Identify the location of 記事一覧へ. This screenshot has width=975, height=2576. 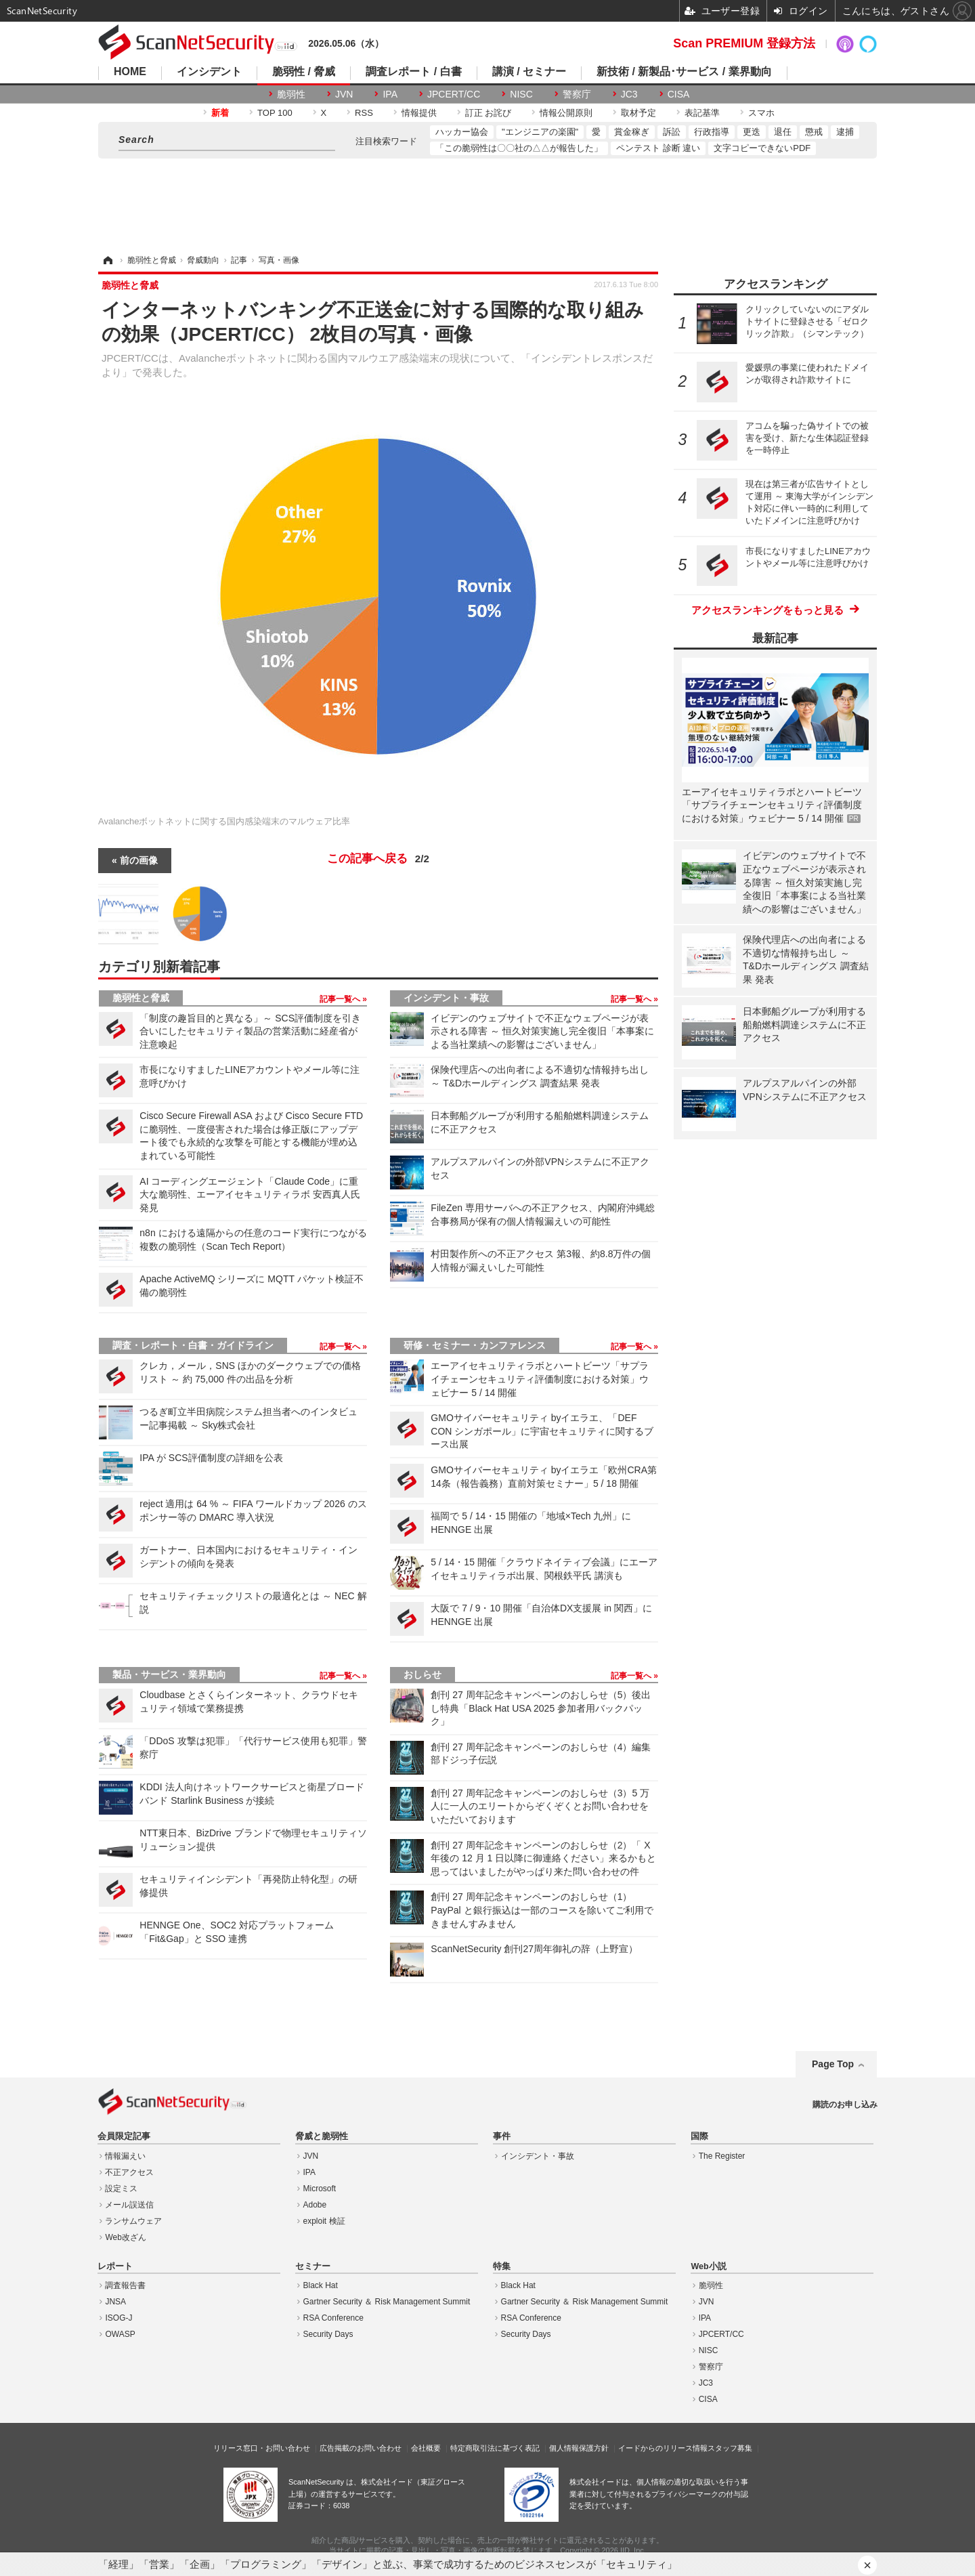
(341, 999).